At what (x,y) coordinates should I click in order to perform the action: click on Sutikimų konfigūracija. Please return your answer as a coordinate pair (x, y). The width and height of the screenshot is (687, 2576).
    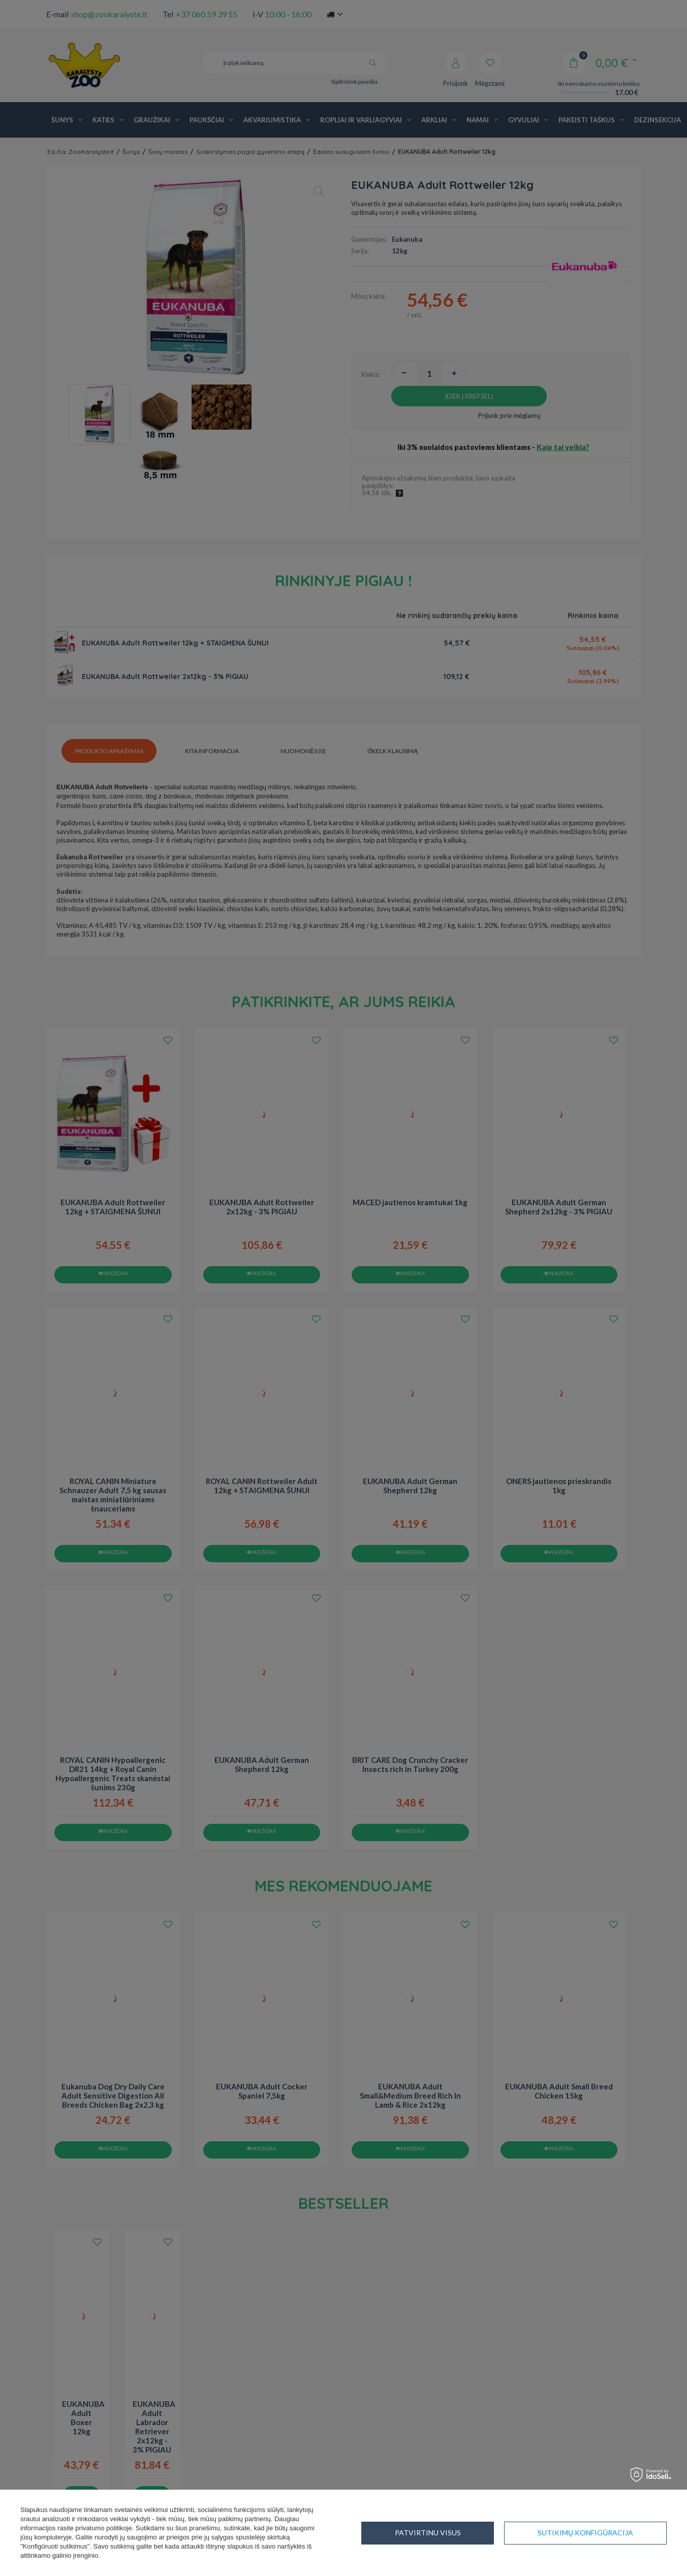
    Looking at the image, I should click on (442, 2532).